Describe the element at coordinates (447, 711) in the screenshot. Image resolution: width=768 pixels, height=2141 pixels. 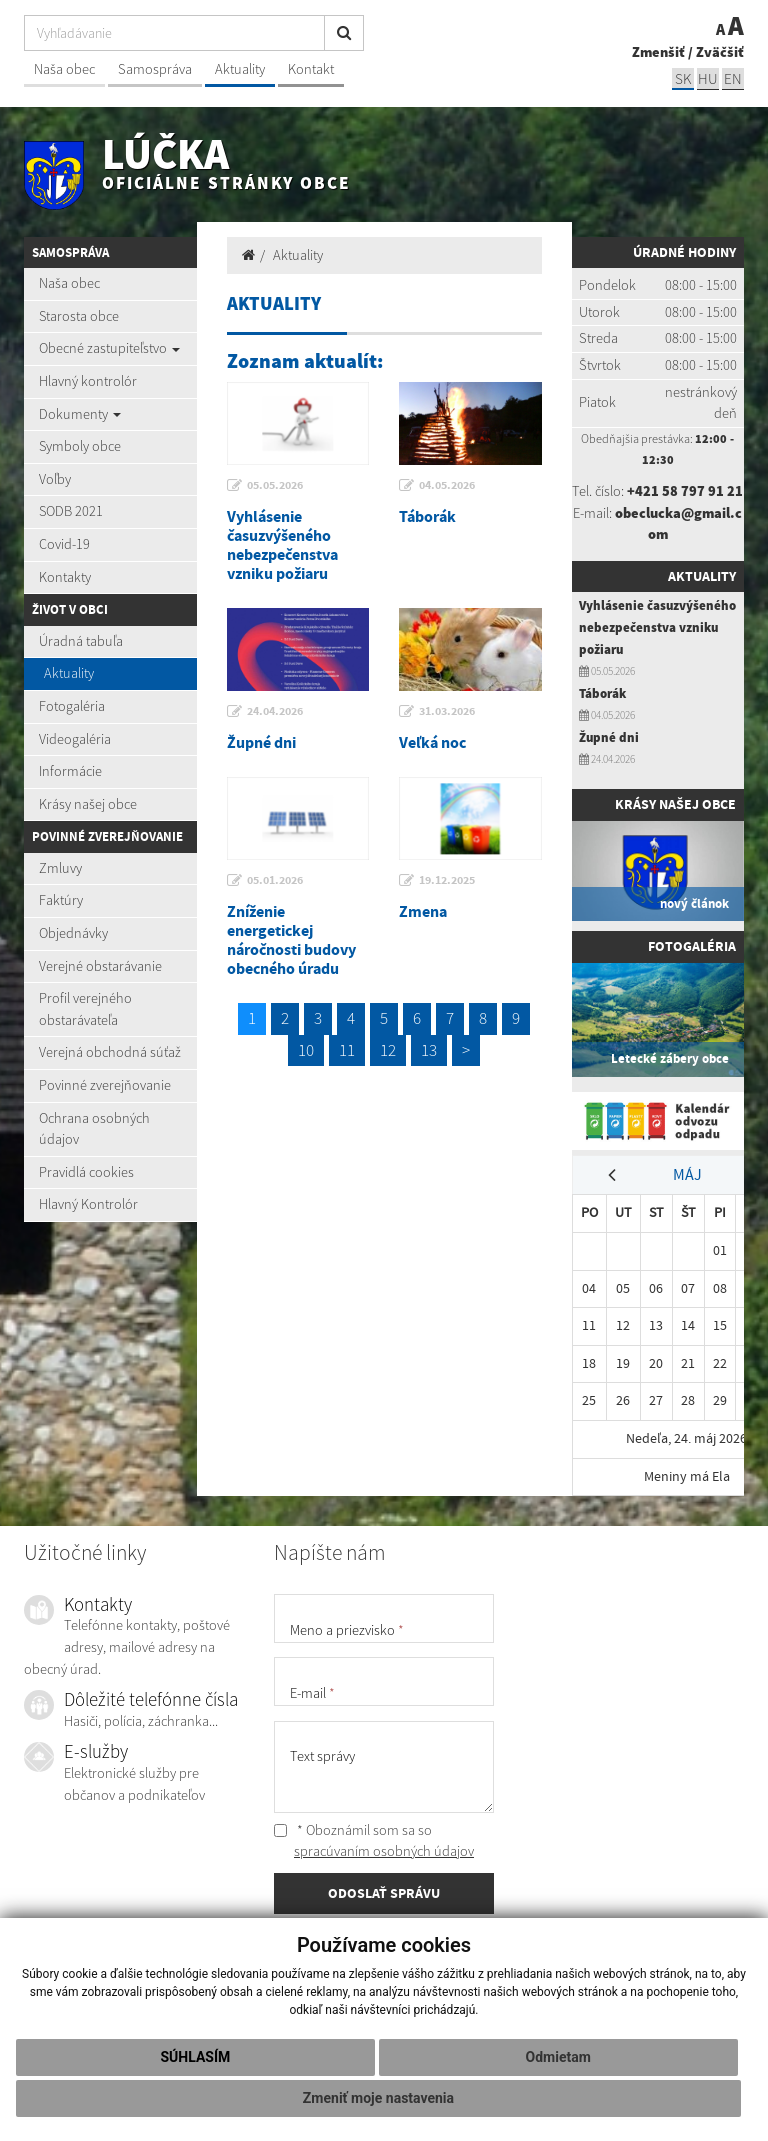
I see `31.03.2026` at that location.